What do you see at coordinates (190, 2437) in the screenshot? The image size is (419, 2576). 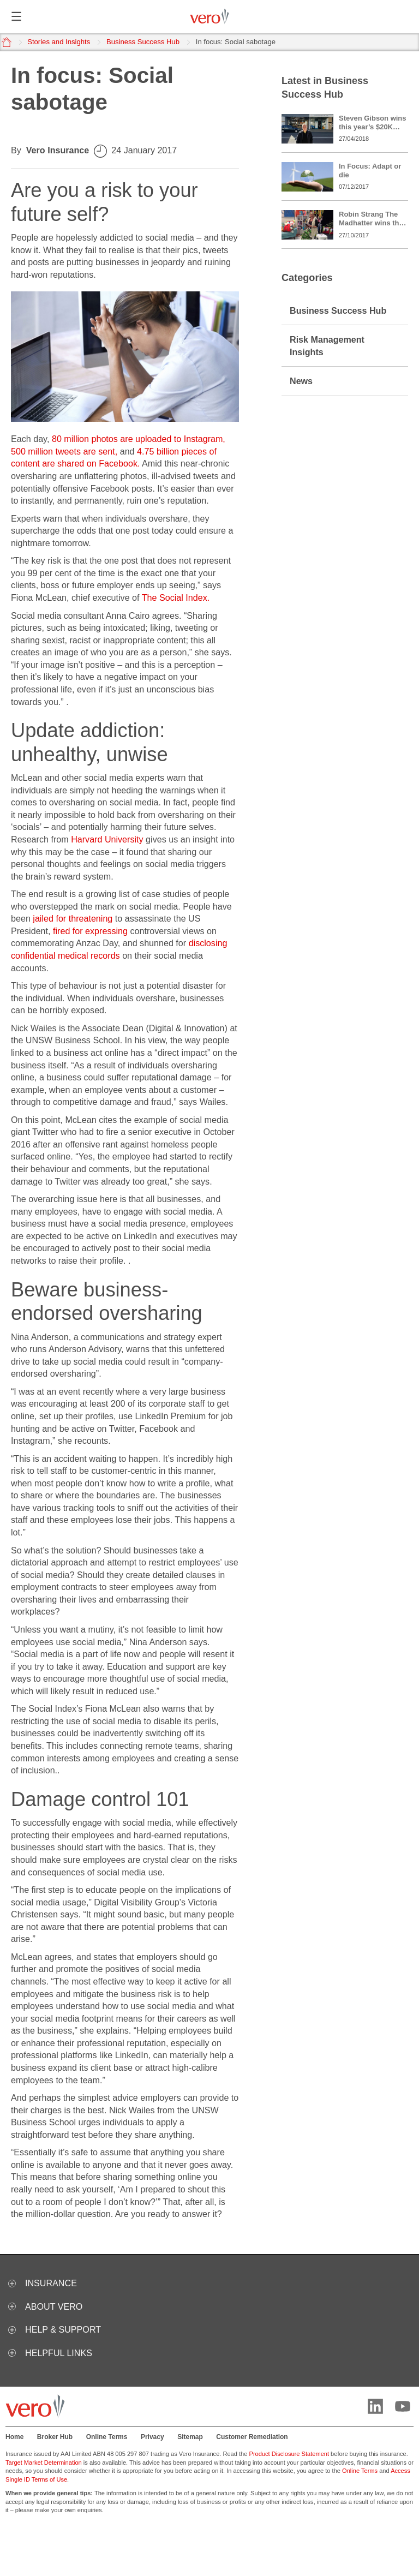 I see `Sitemap` at bounding box center [190, 2437].